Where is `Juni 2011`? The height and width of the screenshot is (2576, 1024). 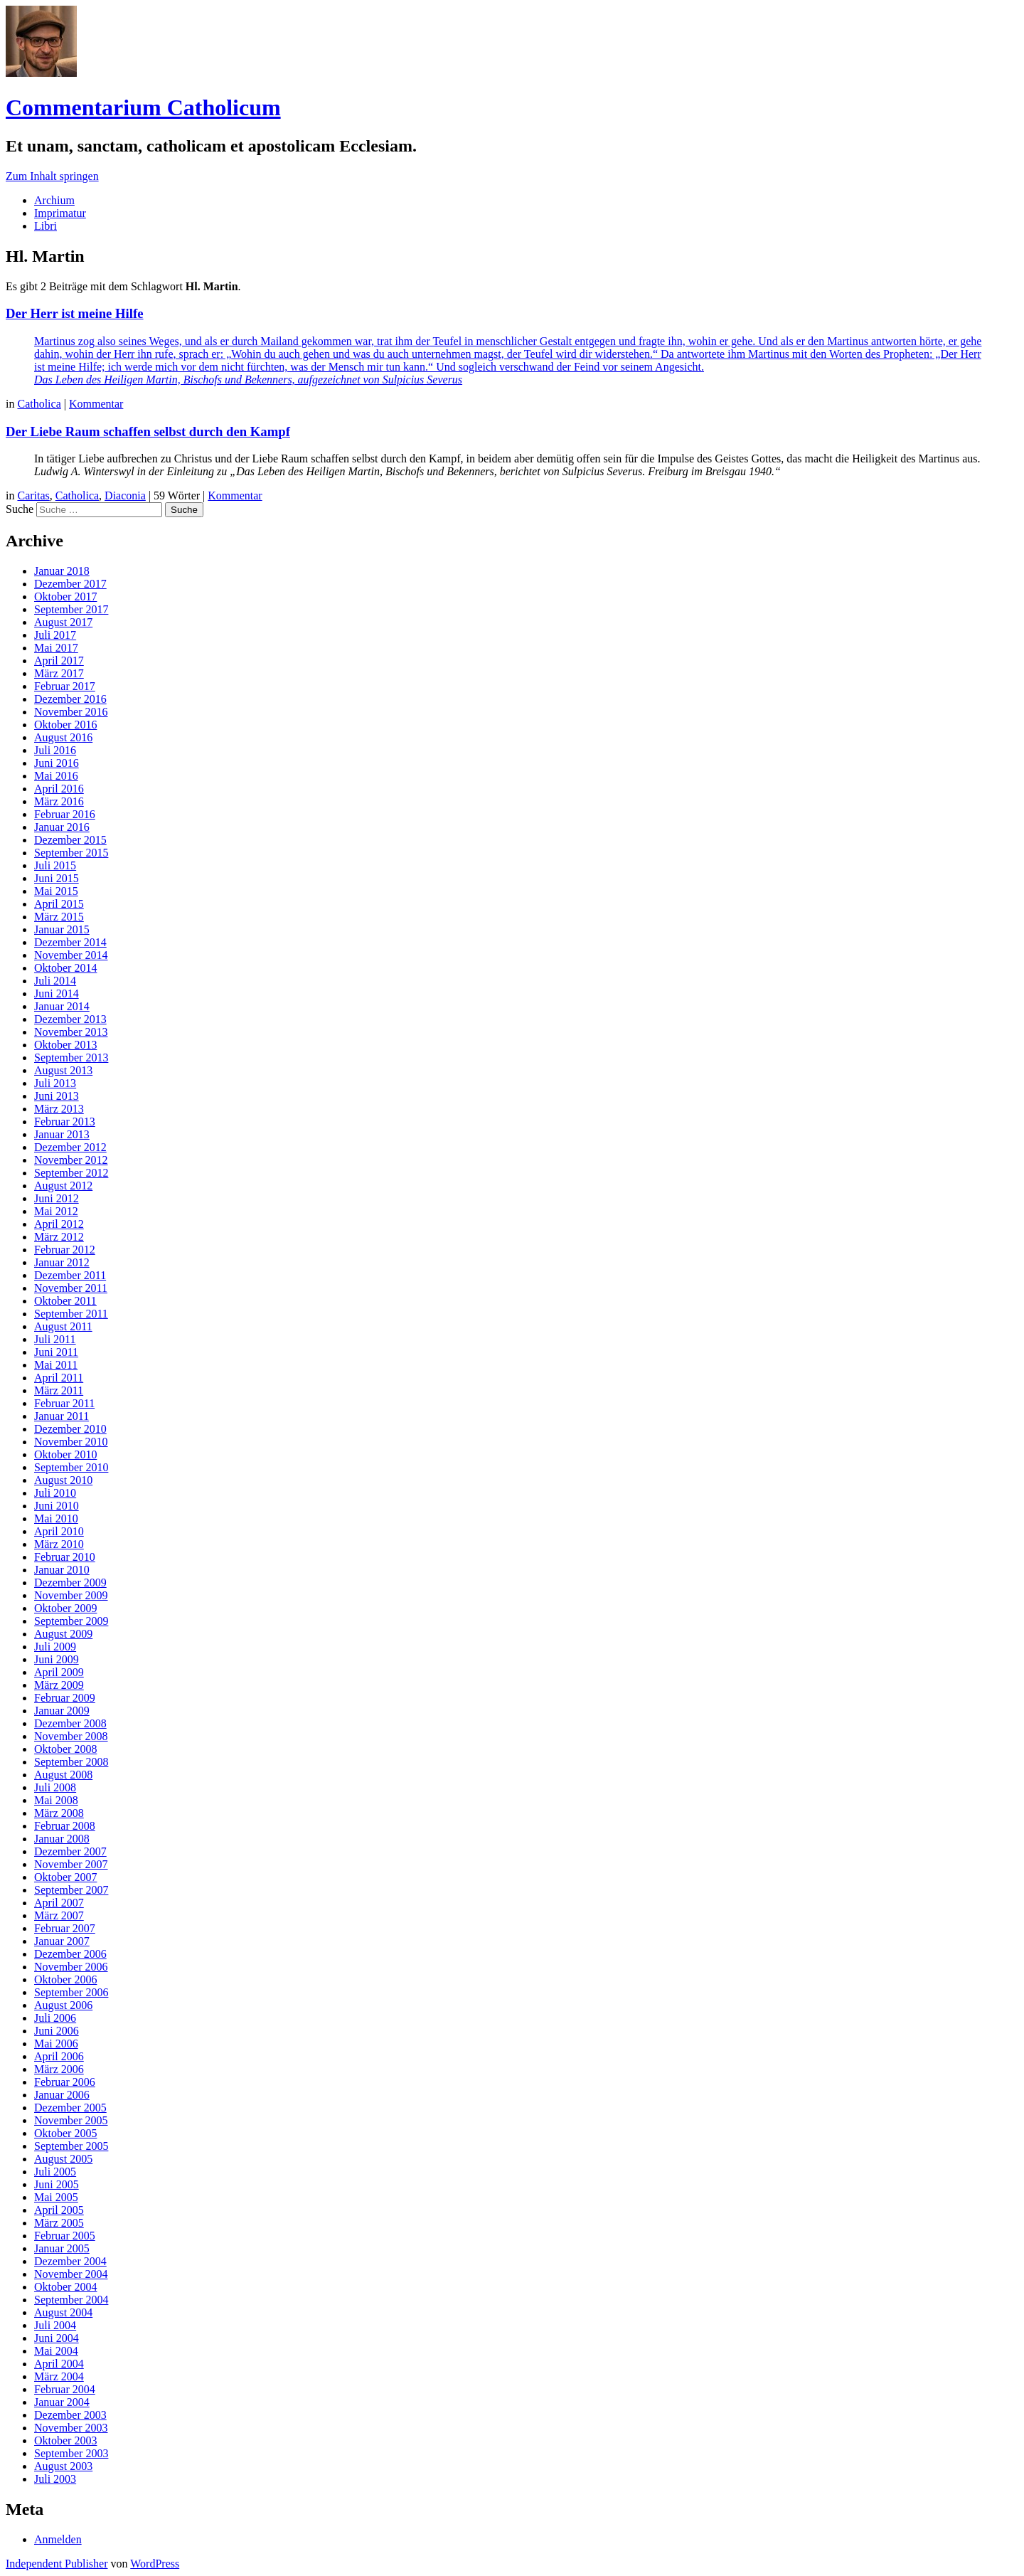
Juni 2011 is located at coordinates (56, 1352).